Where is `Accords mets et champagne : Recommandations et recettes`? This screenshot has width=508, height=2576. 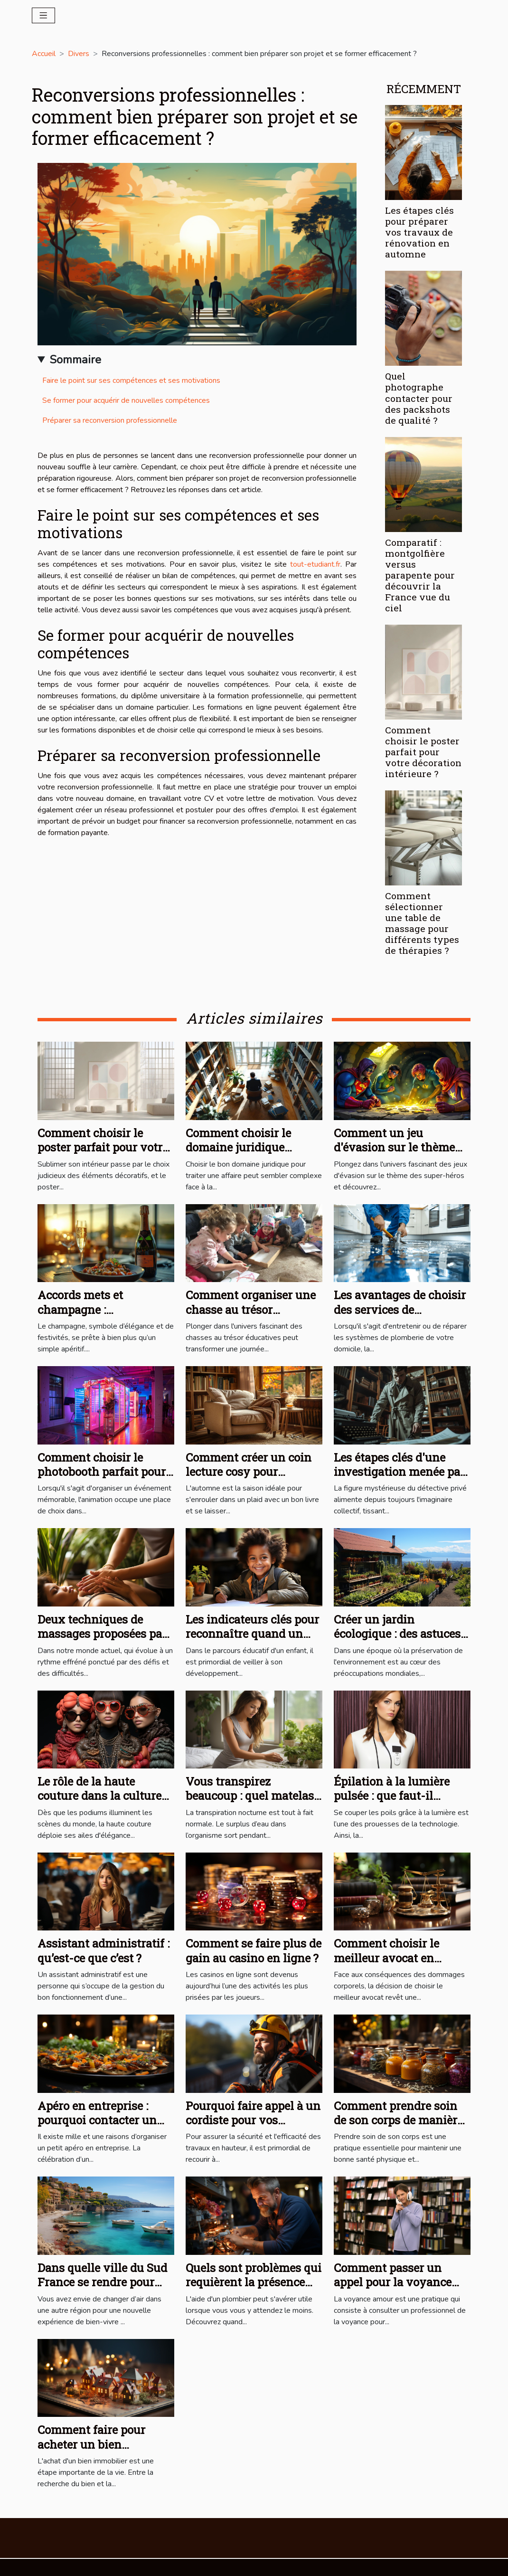
Accords mets et champagne : Recommandations et recettes is located at coordinates (94, 1316).